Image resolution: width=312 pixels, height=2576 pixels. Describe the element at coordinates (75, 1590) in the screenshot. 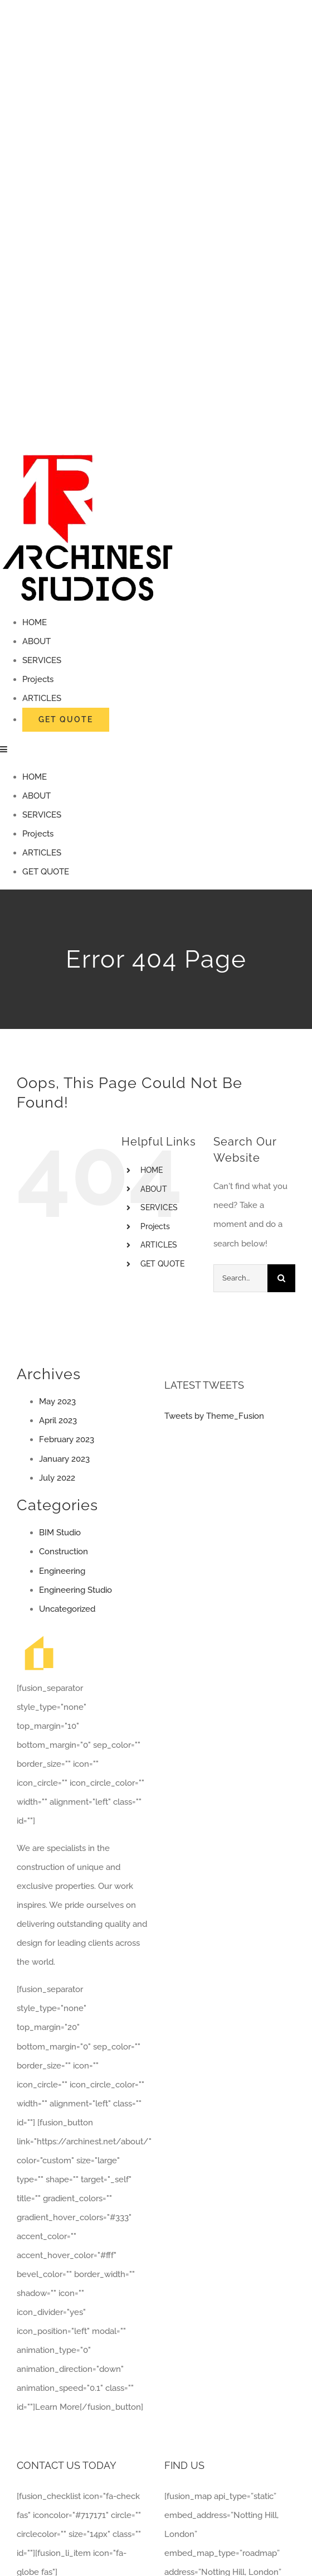

I see `Engineering Studio` at that location.